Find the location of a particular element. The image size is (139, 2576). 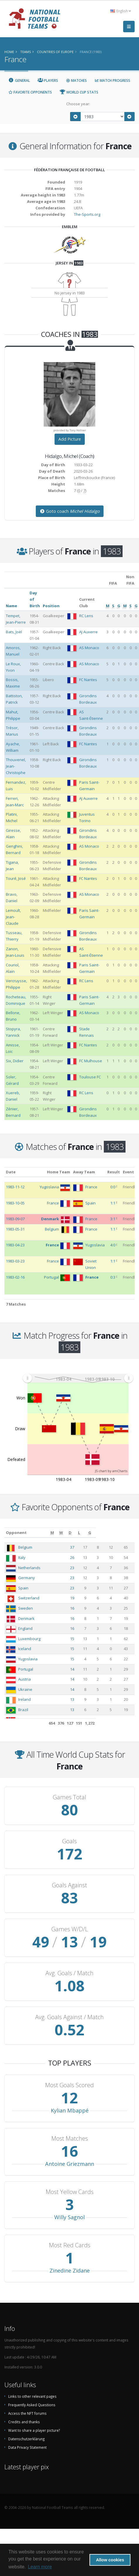

Goals is located at coordinates (69, 1841).